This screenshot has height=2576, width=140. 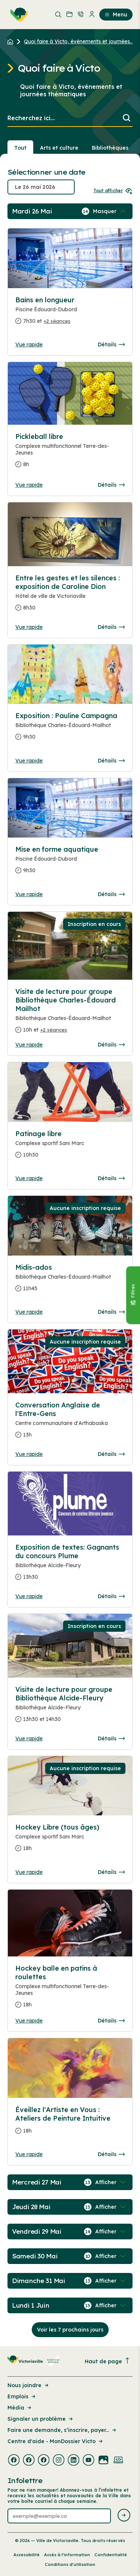 What do you see at coordinates (70, 2564) in the screenshot?
I see `Conditions d’utilisation [Lien de la page : Conditions d’utilisation]` at bounding box center [70, 2564].